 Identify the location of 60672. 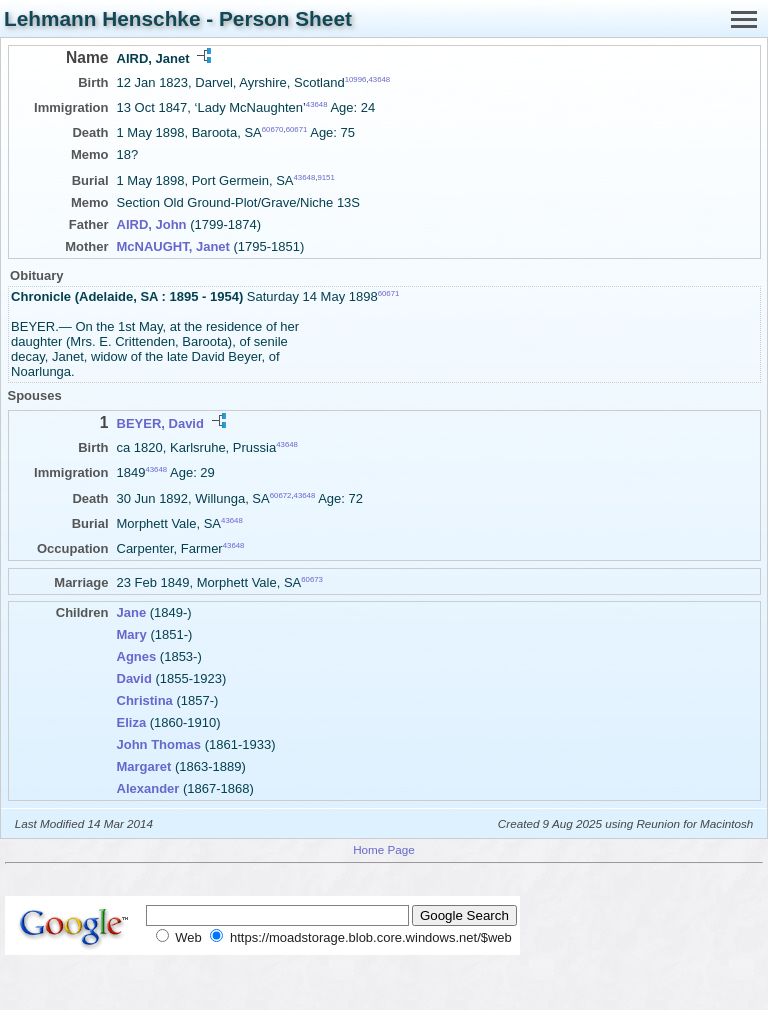
(281, 494).